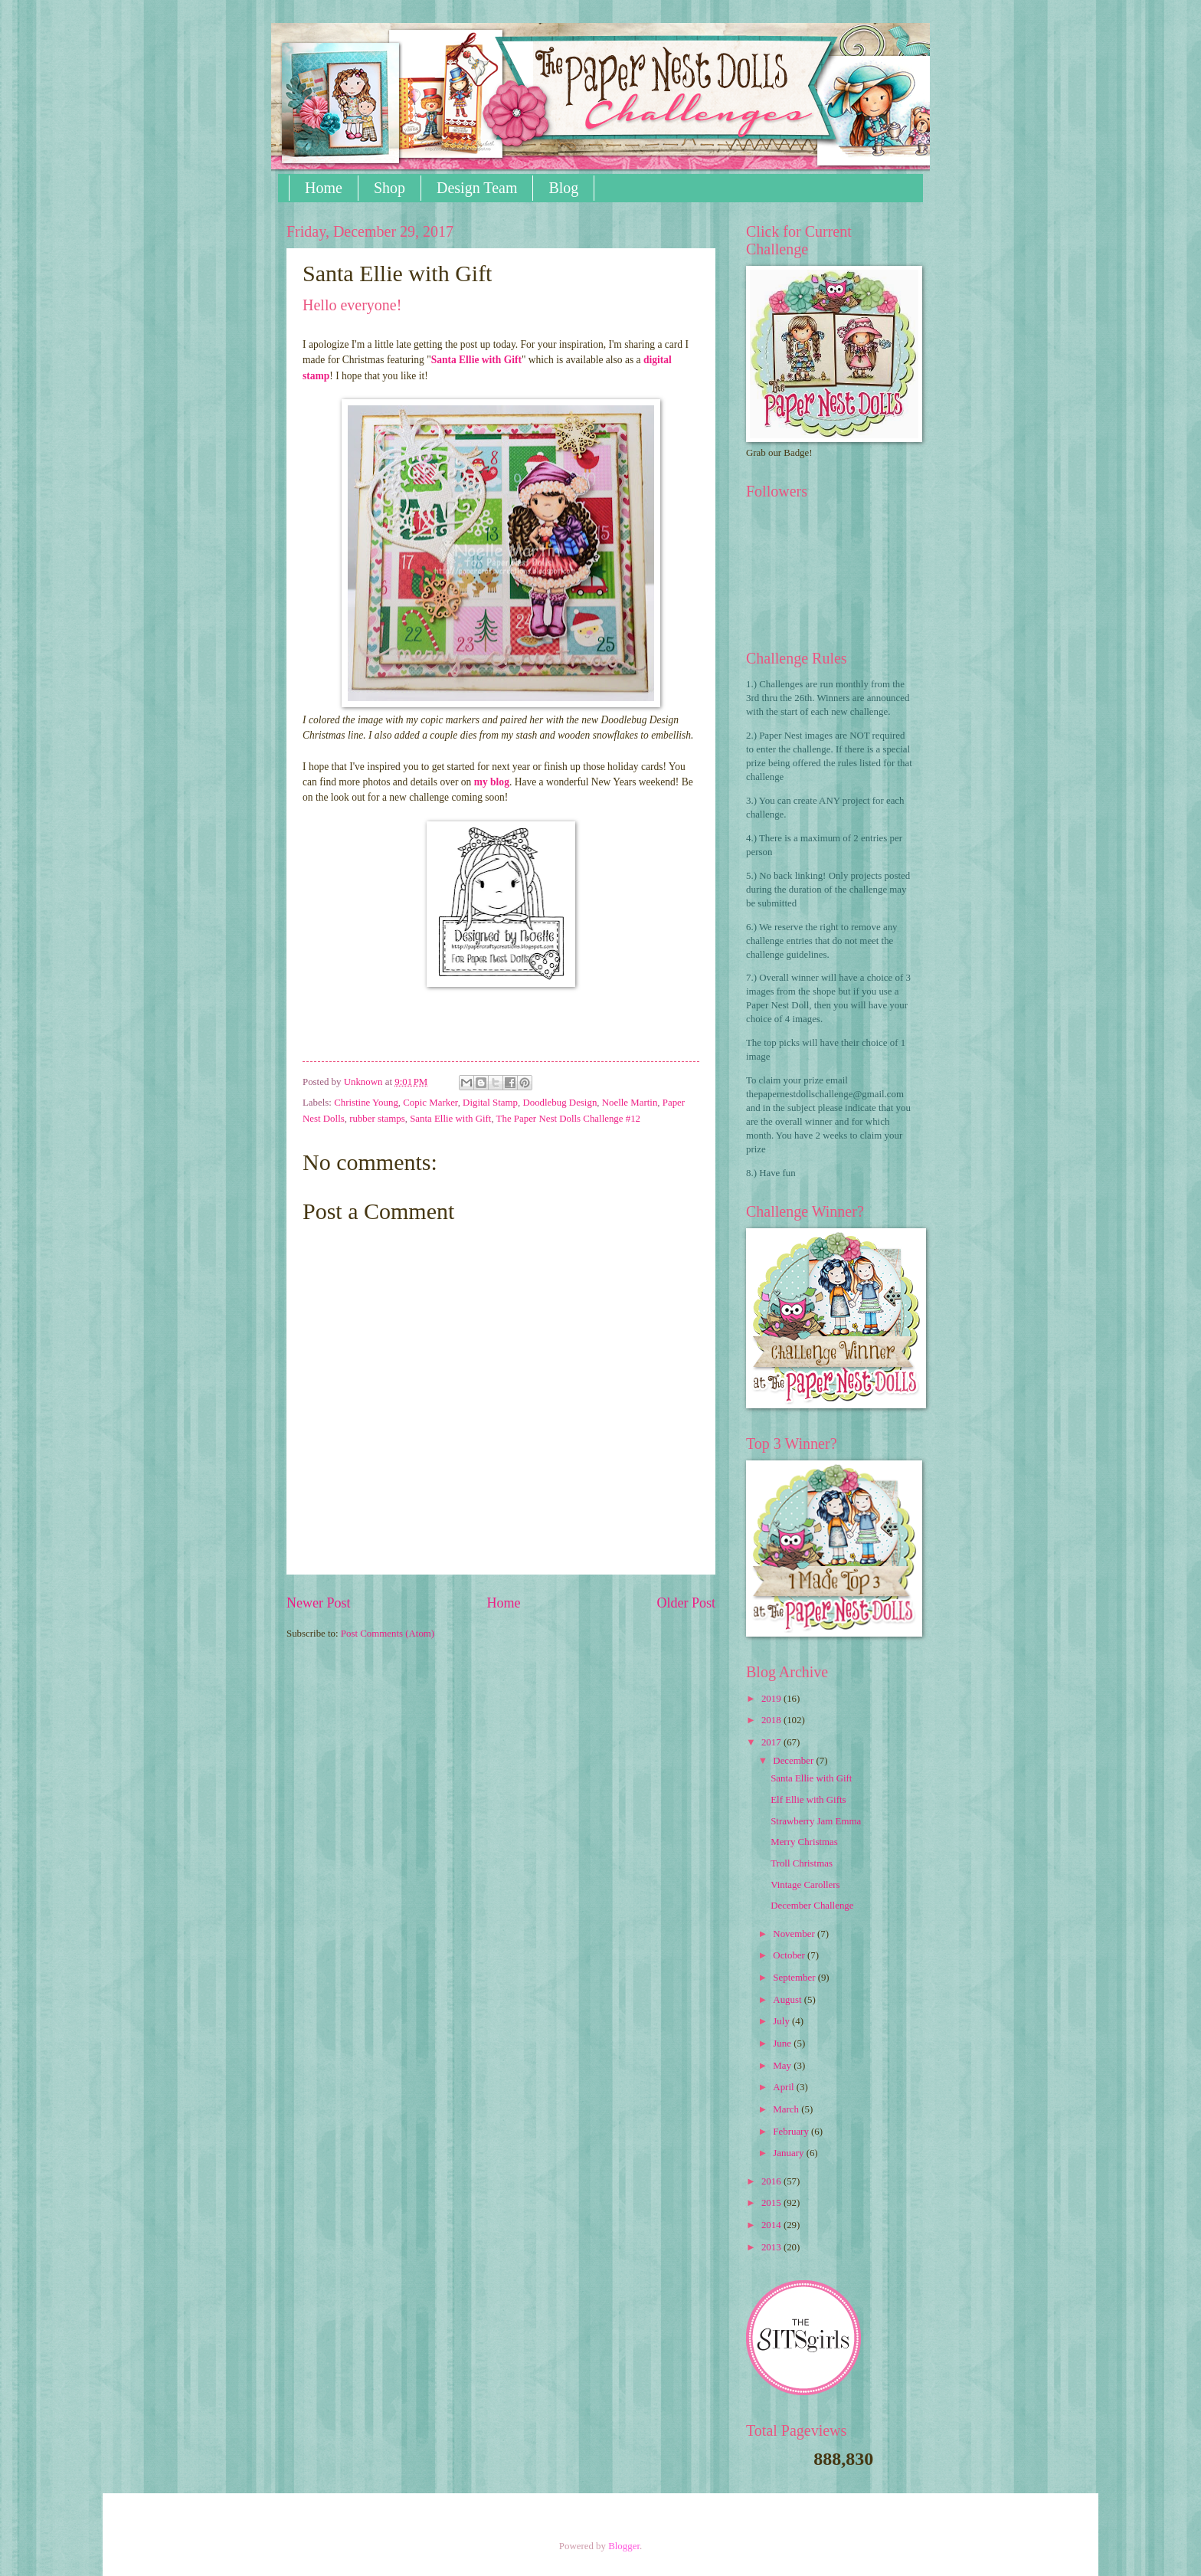  What do you see at coordinates (323, 187) in the screenshot?
I see `Home` at bounding box center [323, 187].